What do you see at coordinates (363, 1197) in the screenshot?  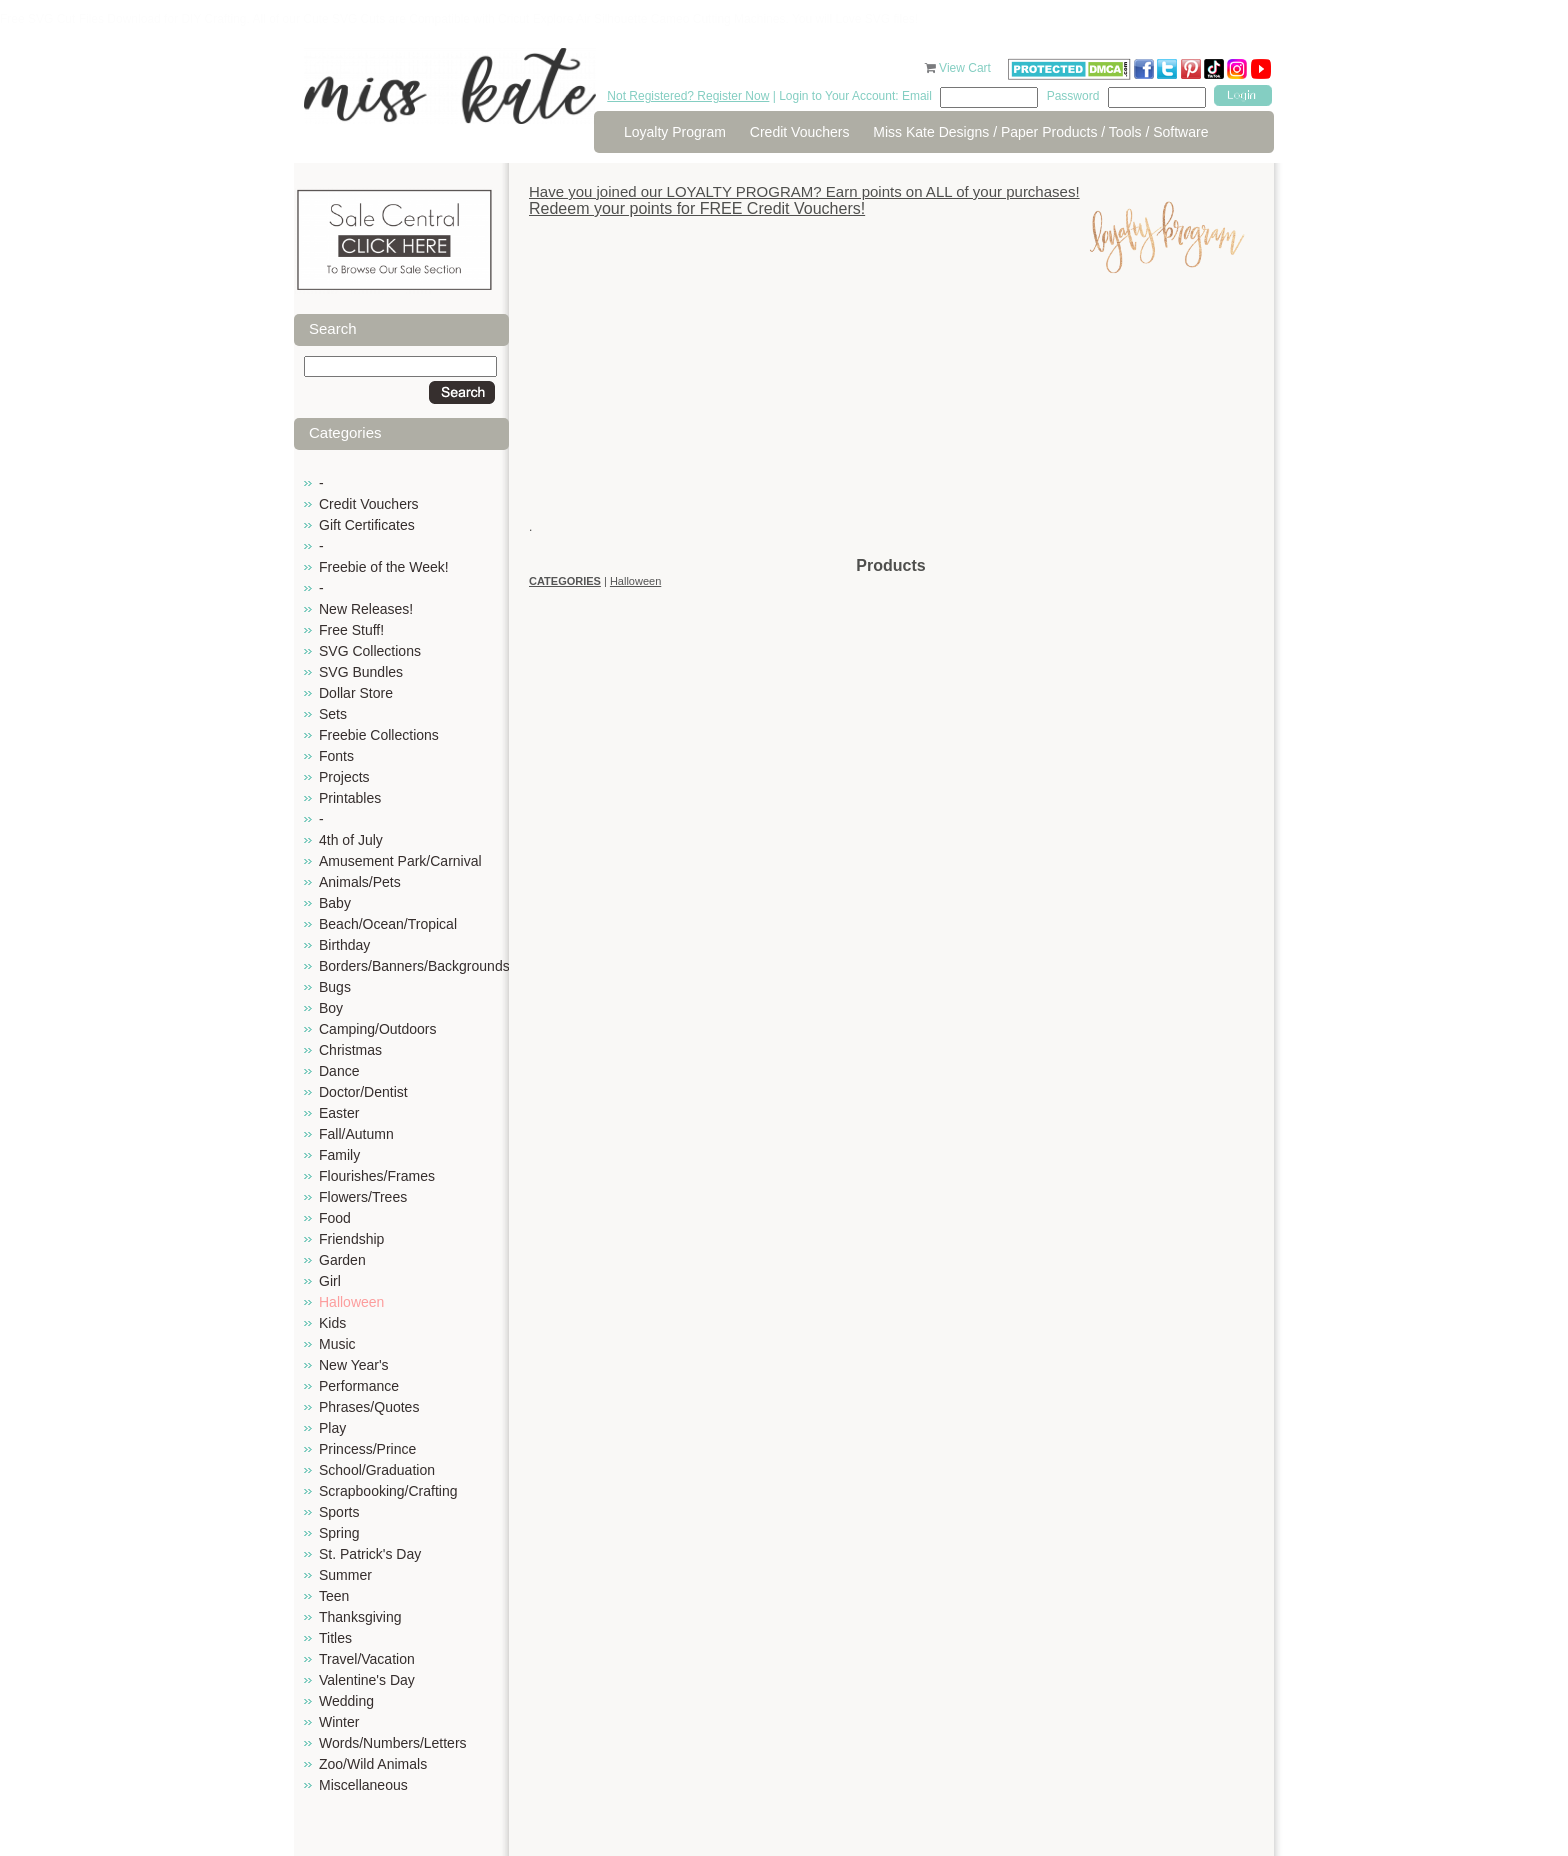 I see `Flowers/Trees` at bounding box center [363, 1197].